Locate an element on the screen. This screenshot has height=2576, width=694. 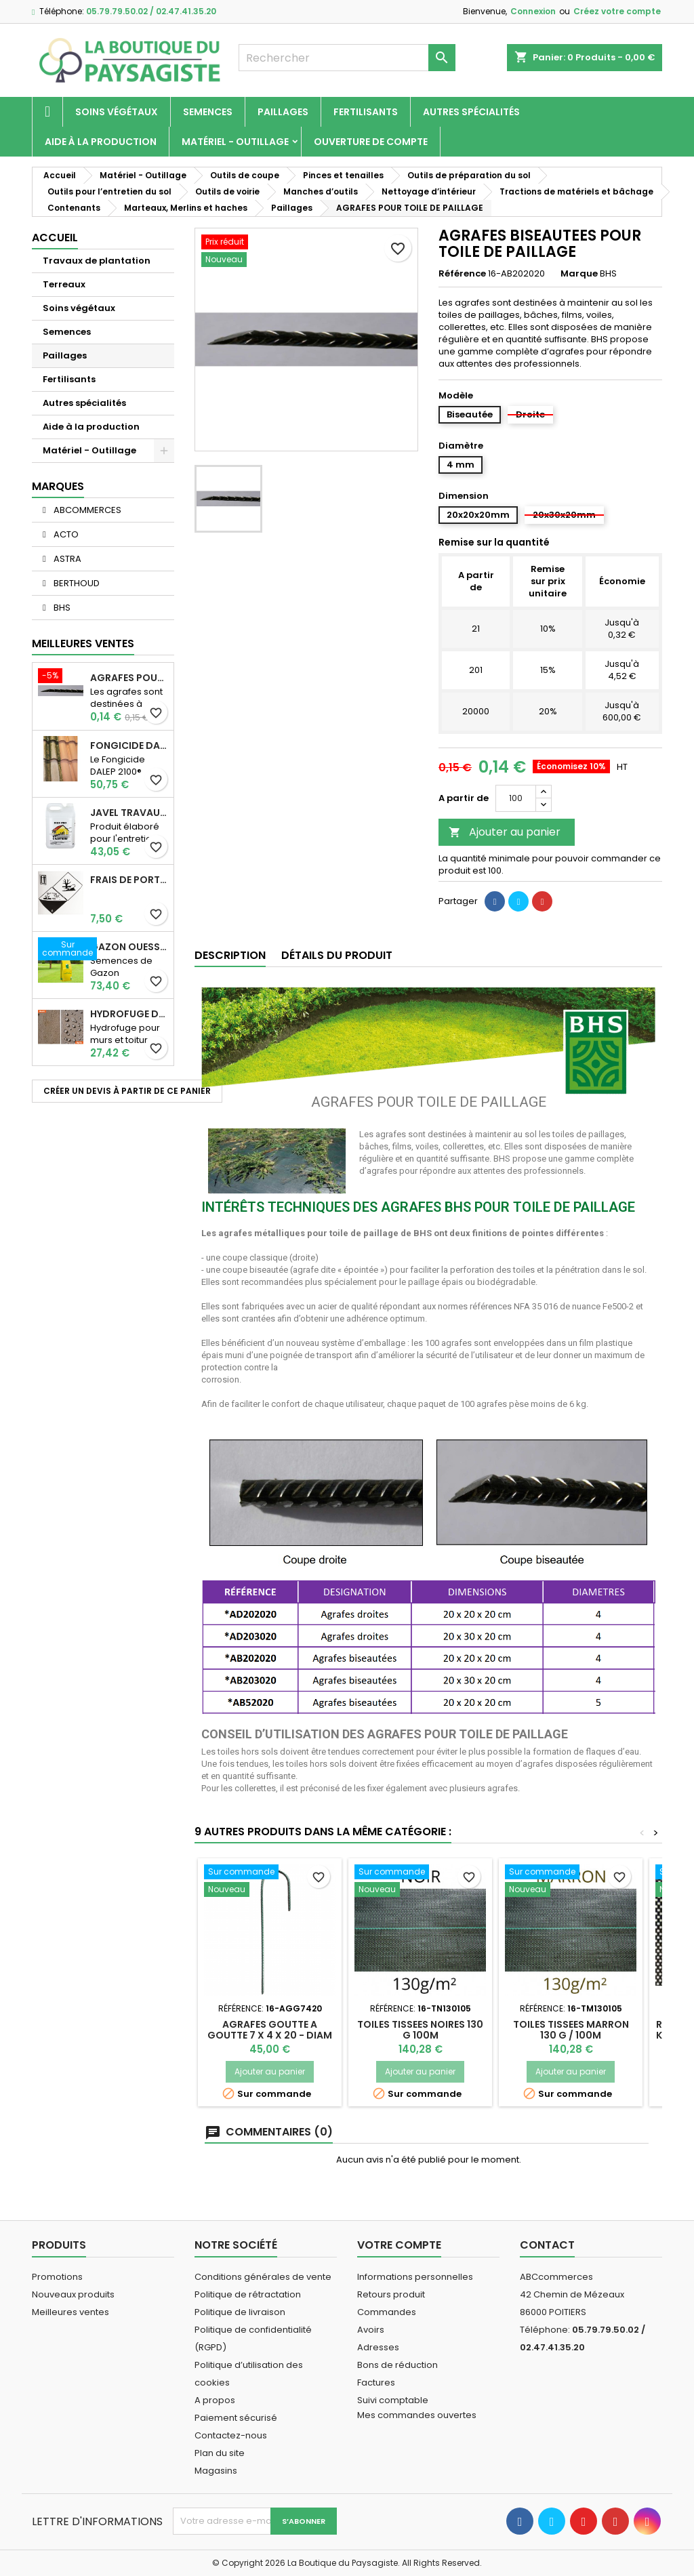
Terreaux is located at coordinates (64, 284).